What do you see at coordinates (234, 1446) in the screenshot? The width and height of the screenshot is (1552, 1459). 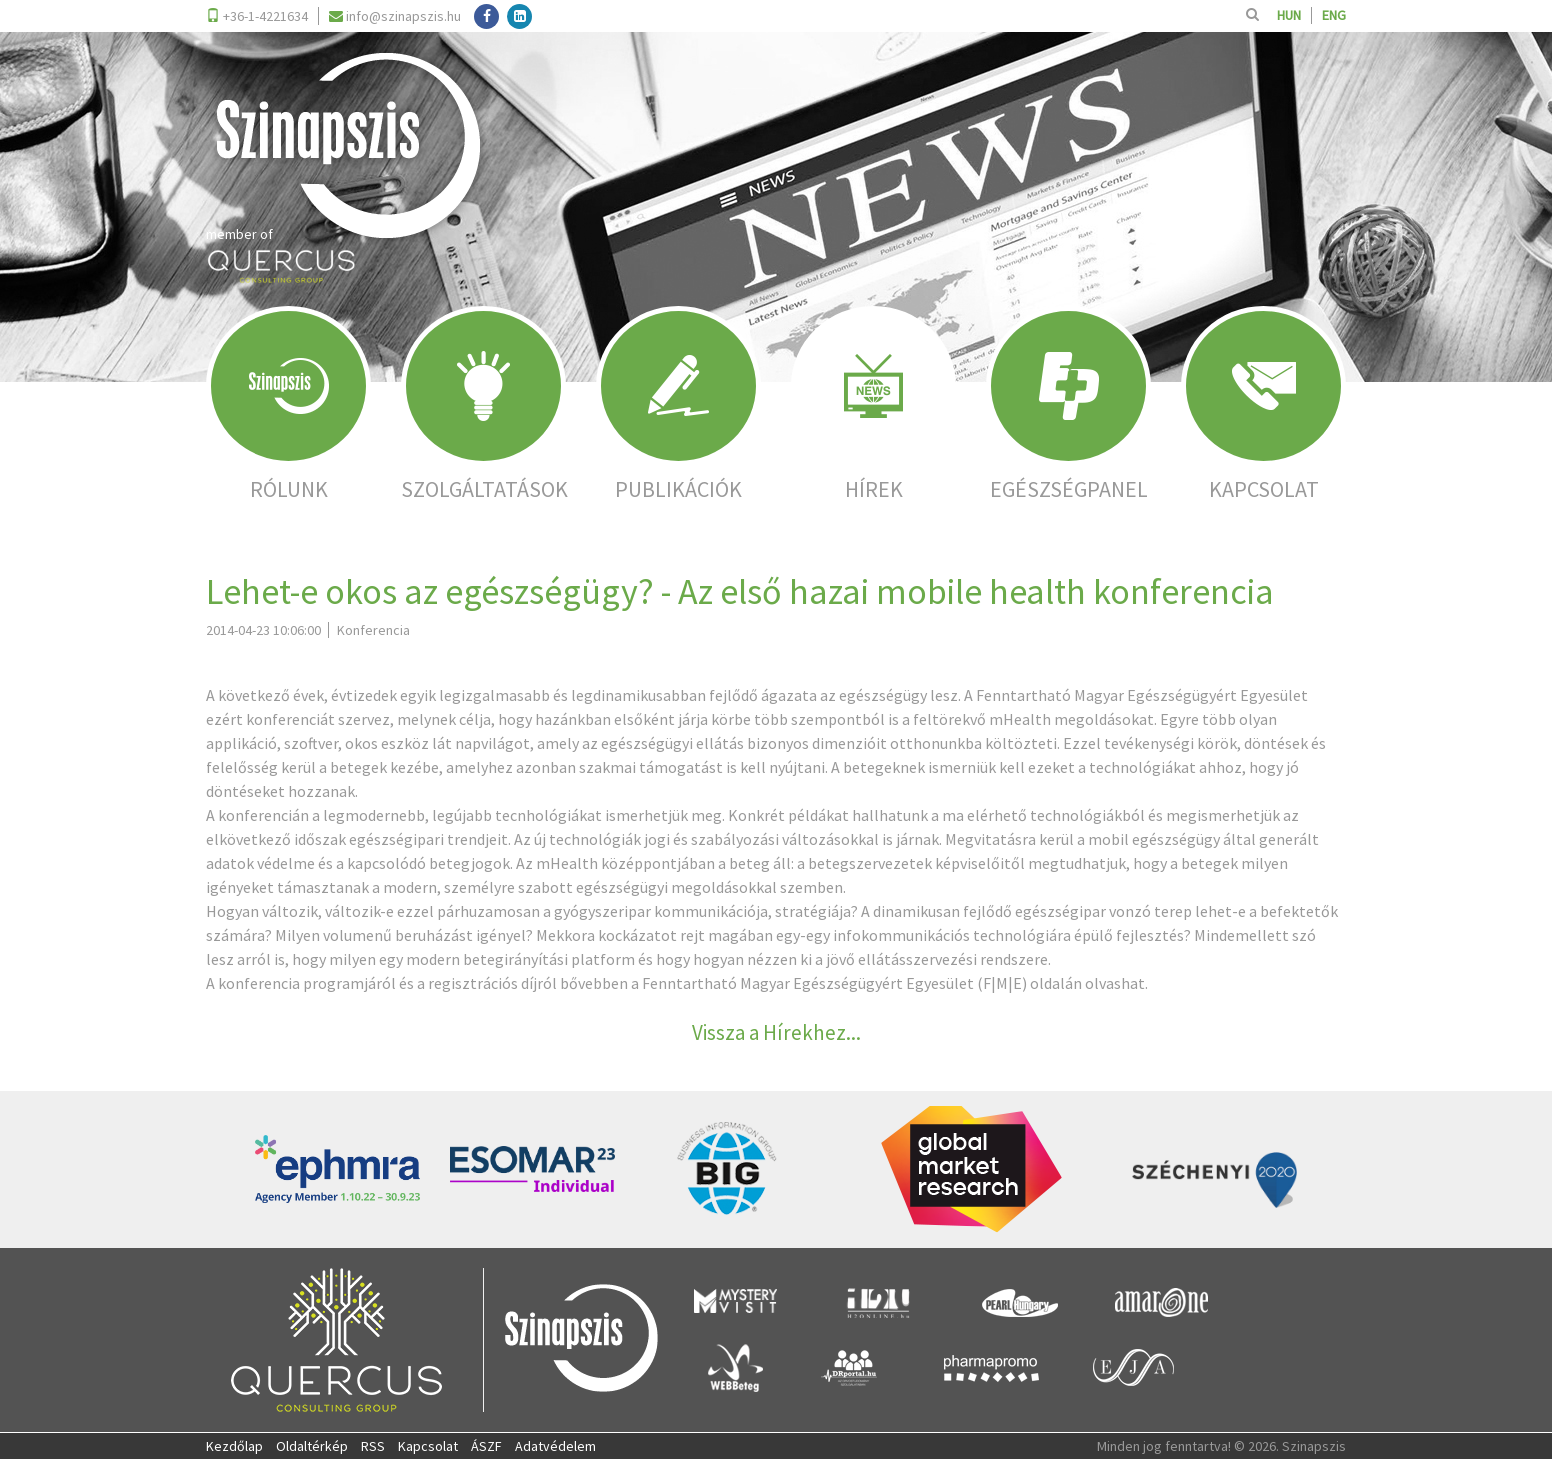 I see `Kezdőlap` at bounding box center [234, 1446].